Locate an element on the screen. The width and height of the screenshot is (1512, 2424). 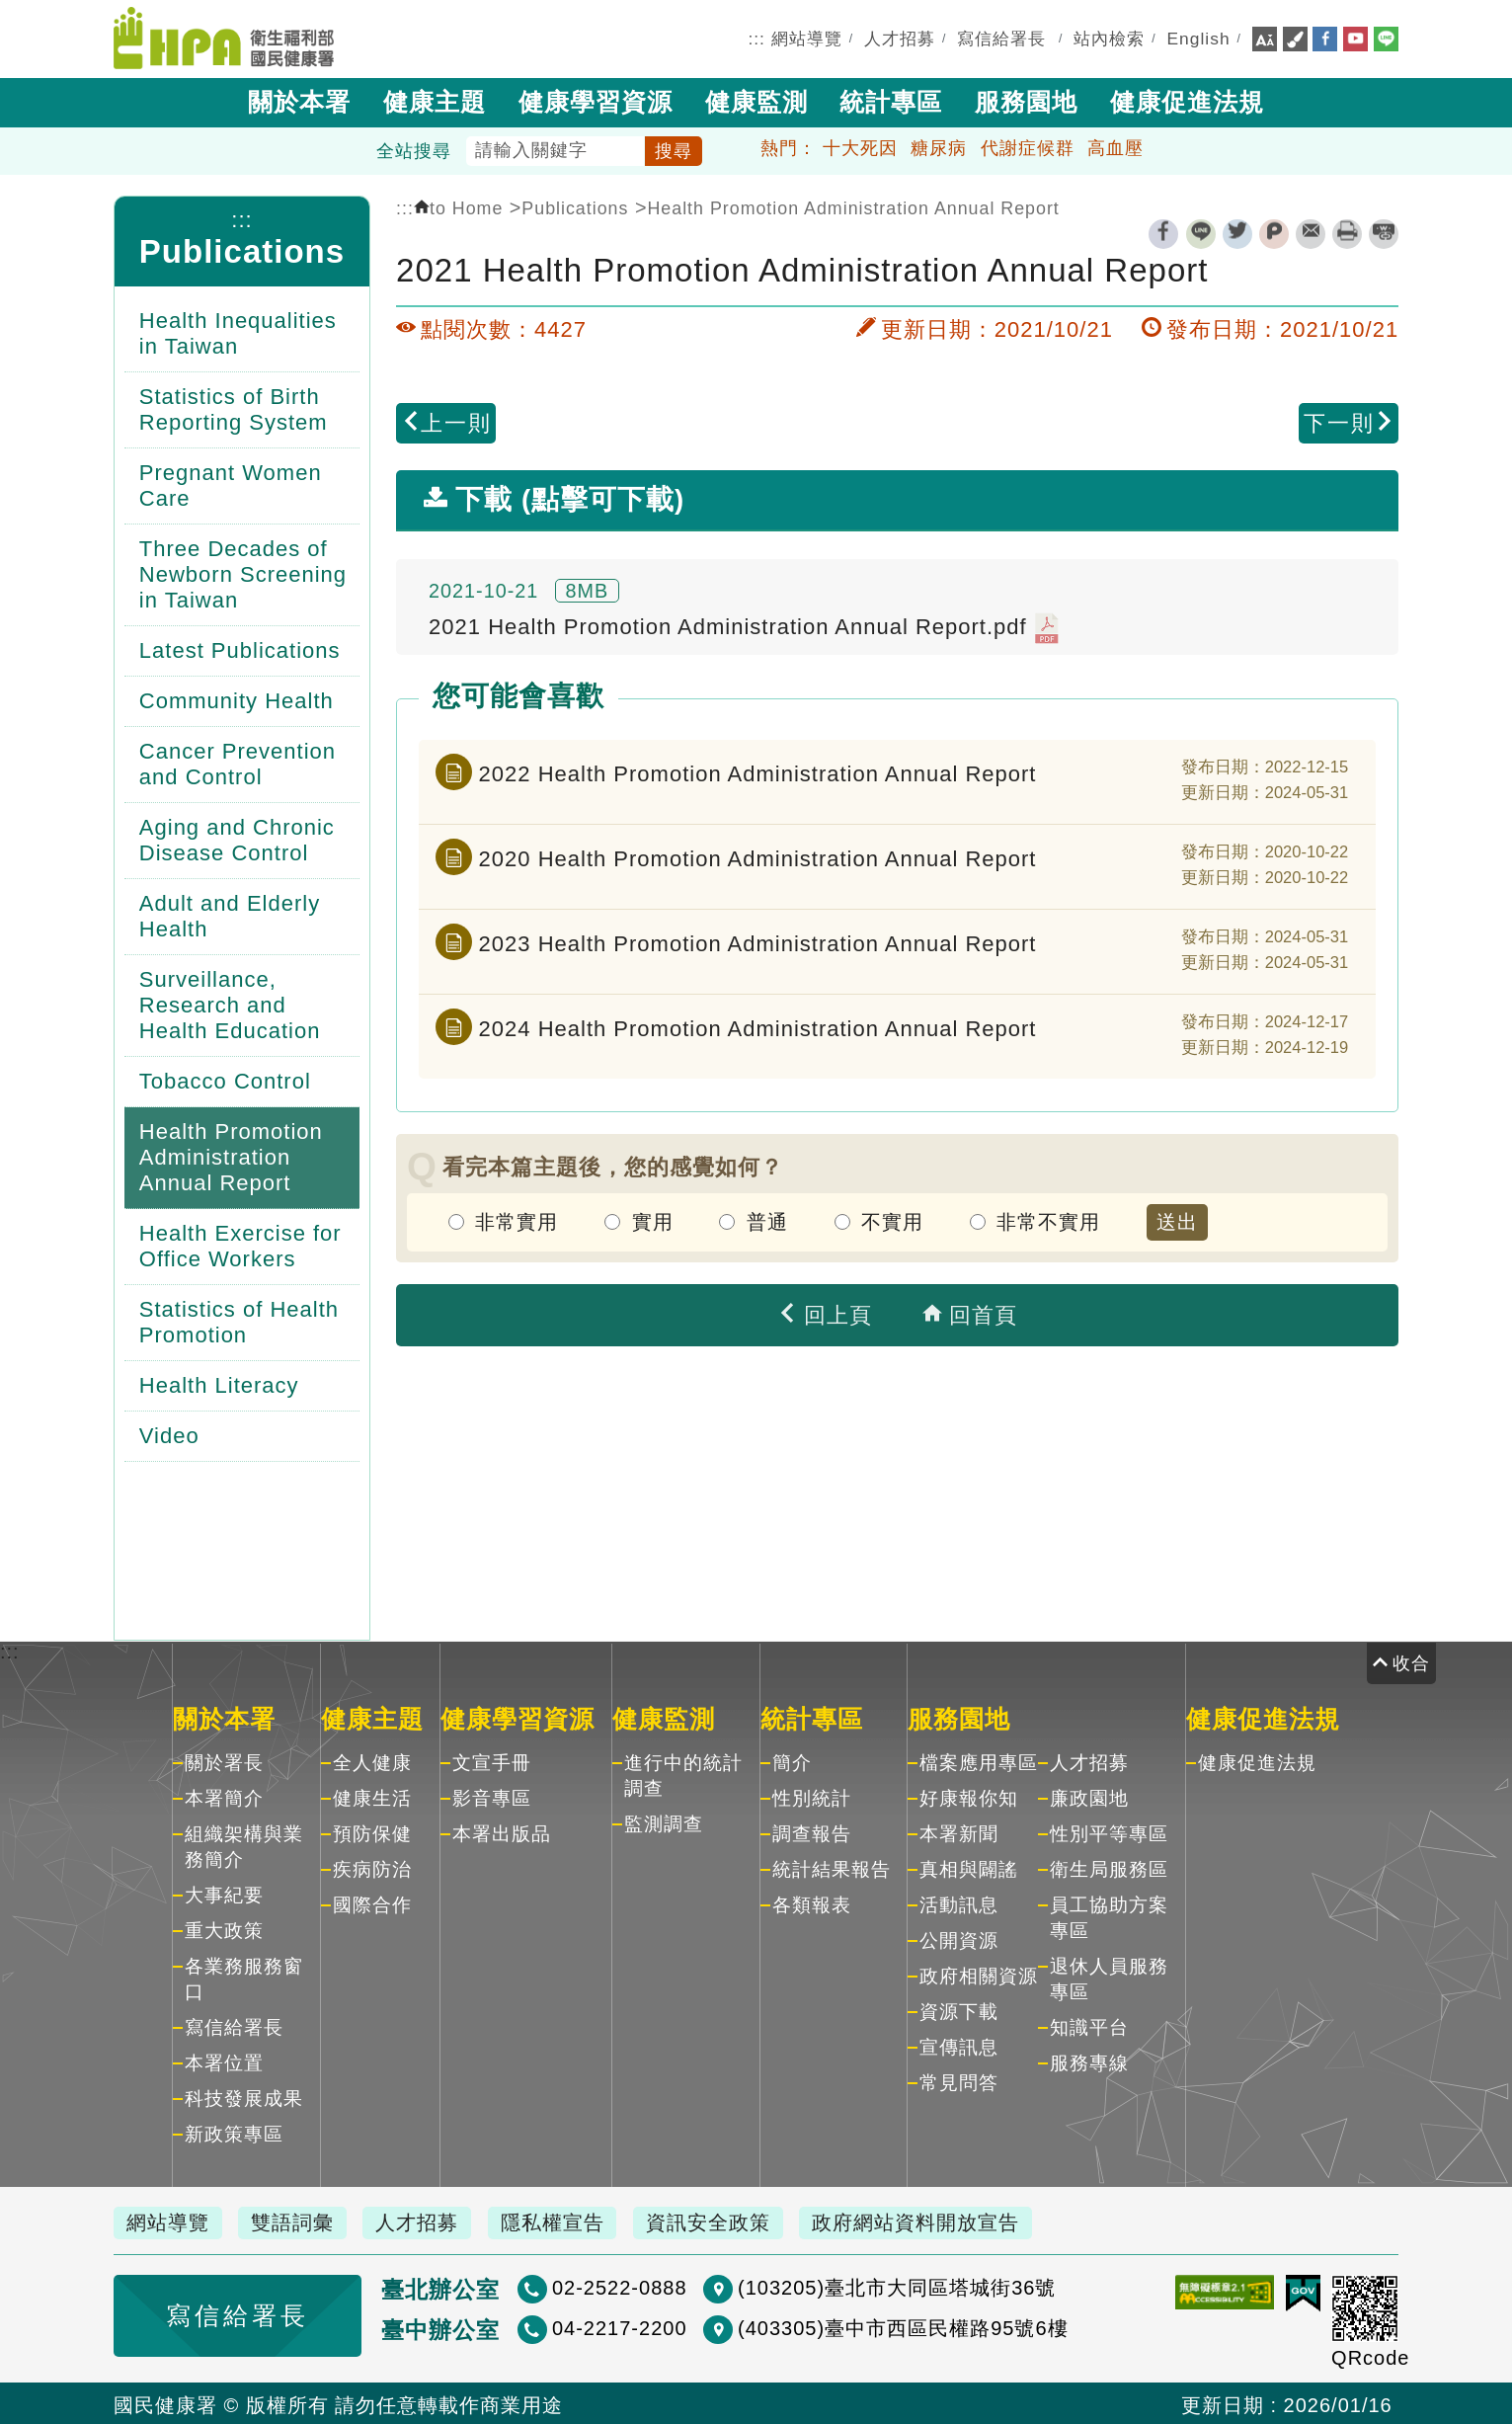
活動訊息 is located at coordinates (958, 1903).